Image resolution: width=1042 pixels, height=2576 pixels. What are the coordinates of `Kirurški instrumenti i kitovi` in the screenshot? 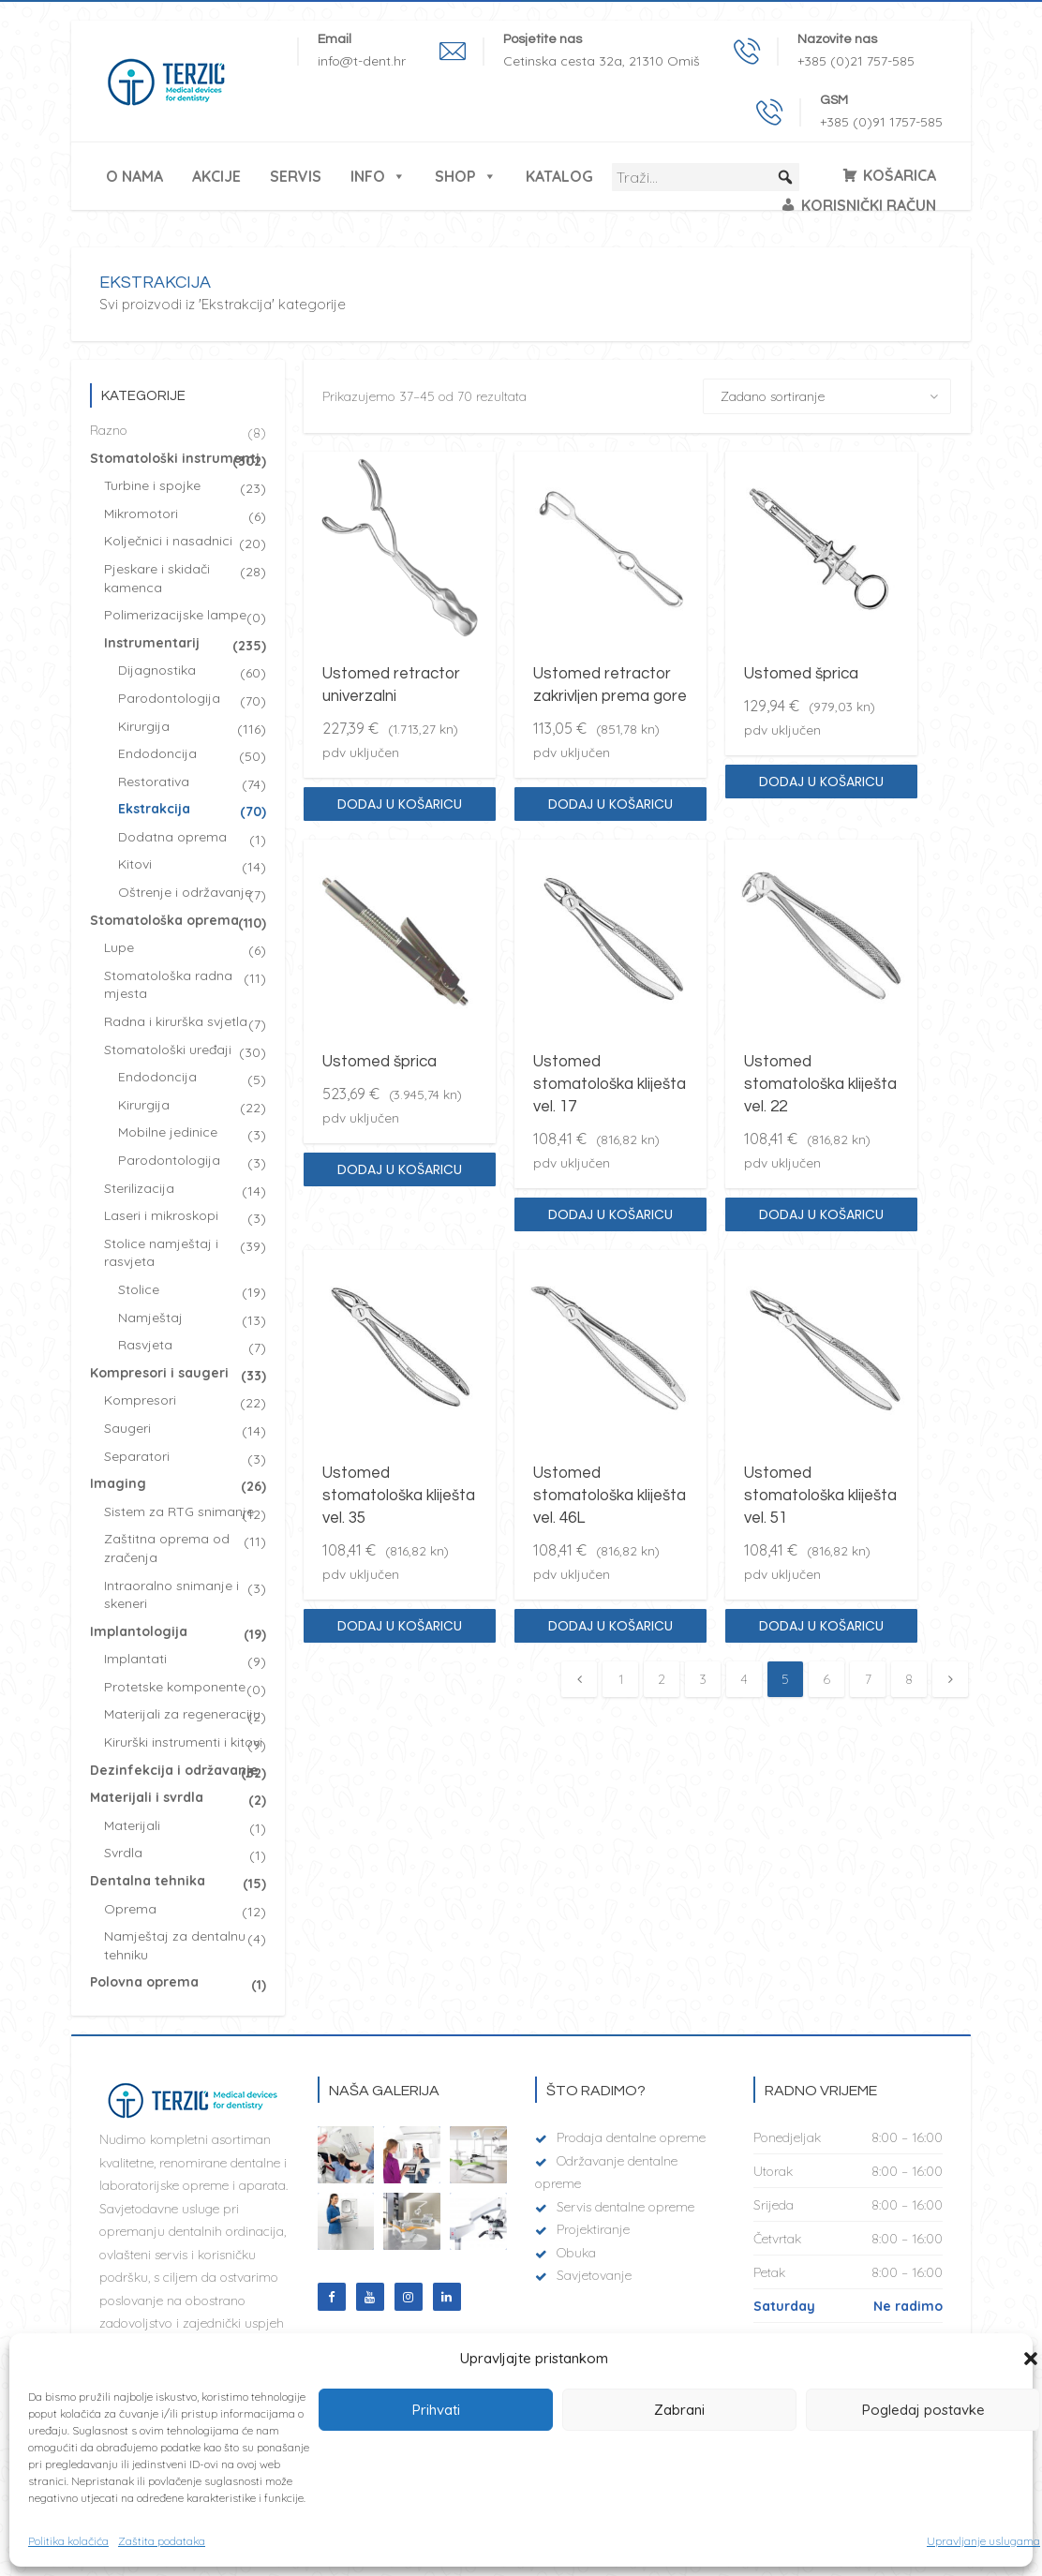 It's located at (183, 1742).